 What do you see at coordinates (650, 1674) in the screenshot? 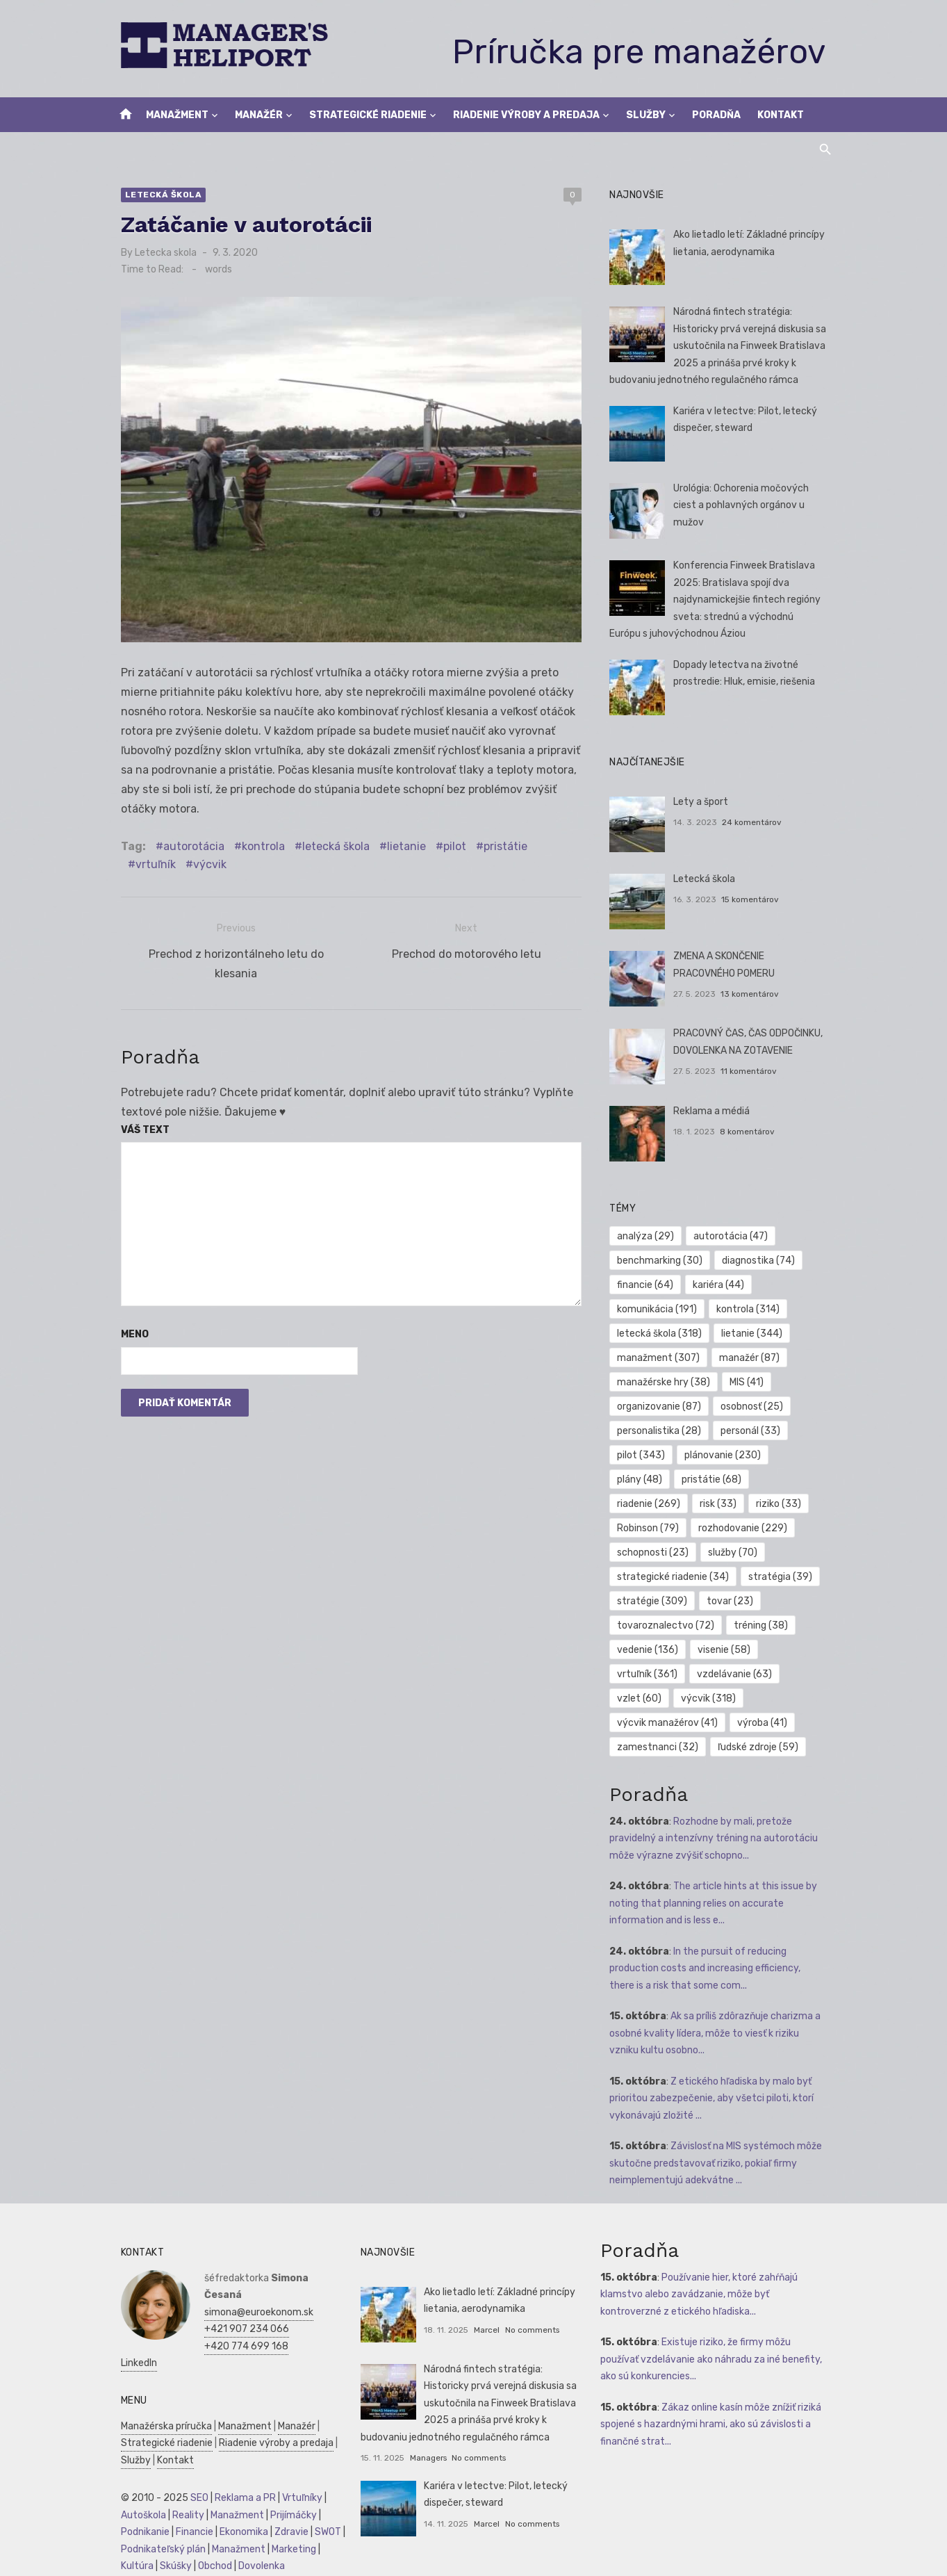
I see `vrtuľník [vrtuľník (361 položiek)]` at bounding box center [650, 1674].